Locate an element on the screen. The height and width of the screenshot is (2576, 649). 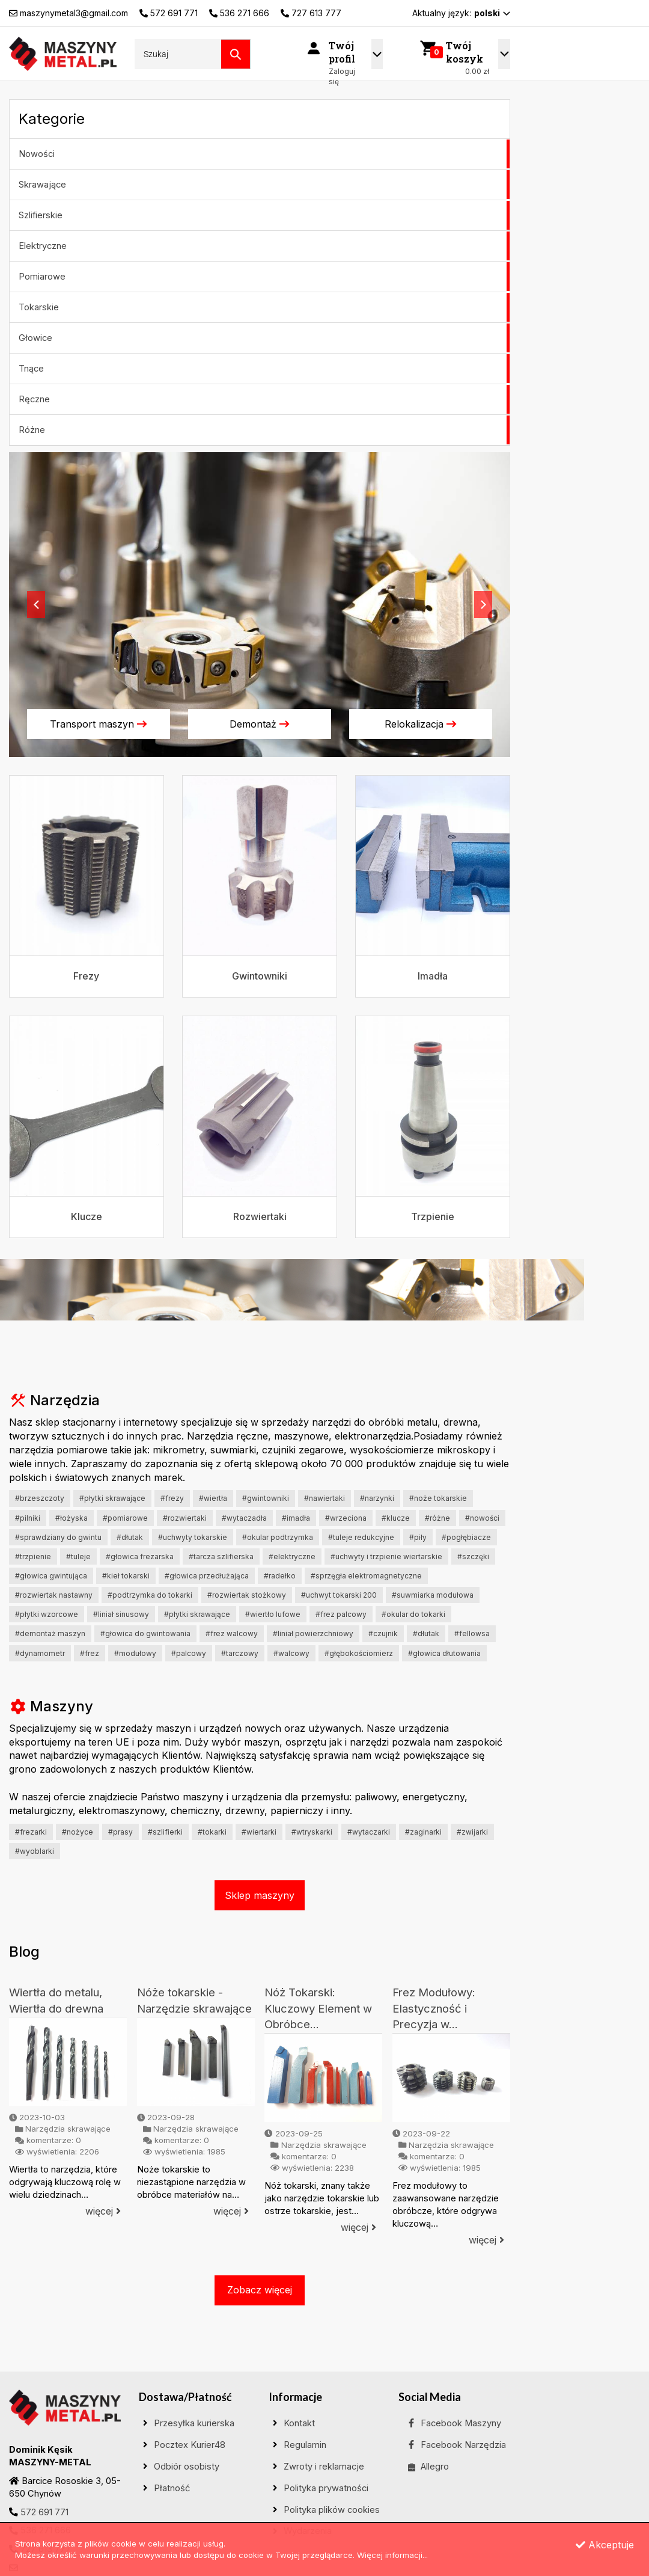
#Płytki skrawające is located at coordinates (112, 1498).